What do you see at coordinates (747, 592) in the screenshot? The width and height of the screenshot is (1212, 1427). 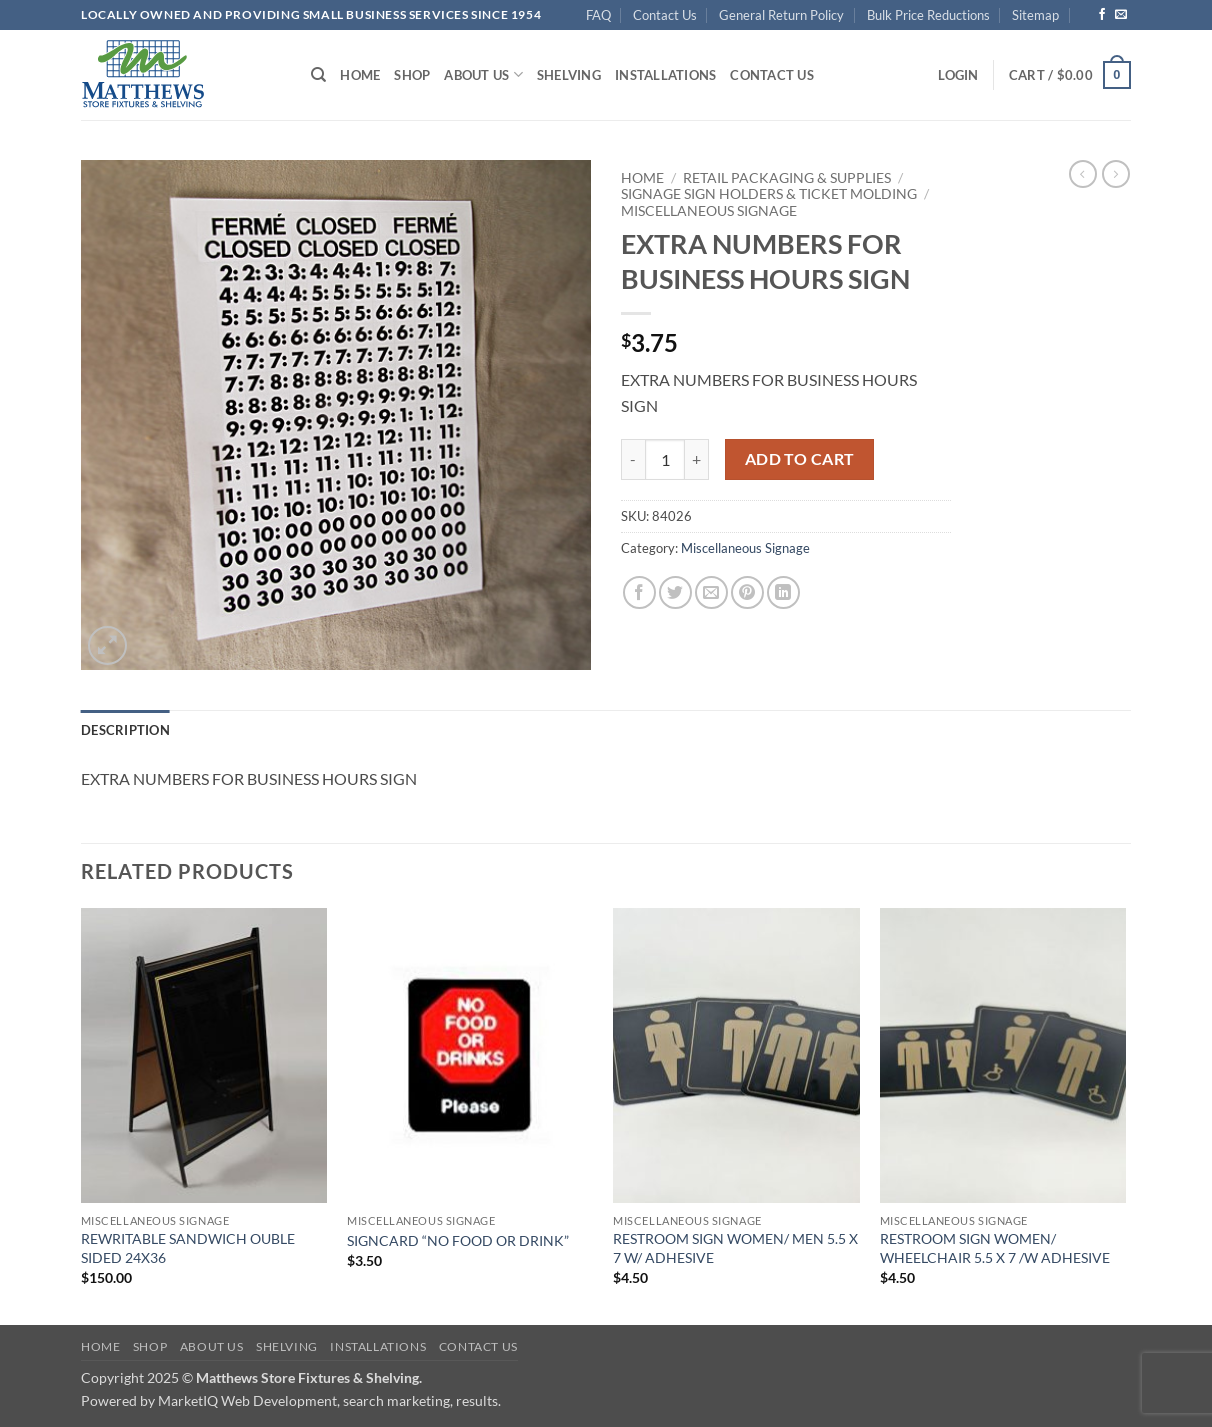 I see `[Pin on Pinterest]` at bounding box center [747, 592].